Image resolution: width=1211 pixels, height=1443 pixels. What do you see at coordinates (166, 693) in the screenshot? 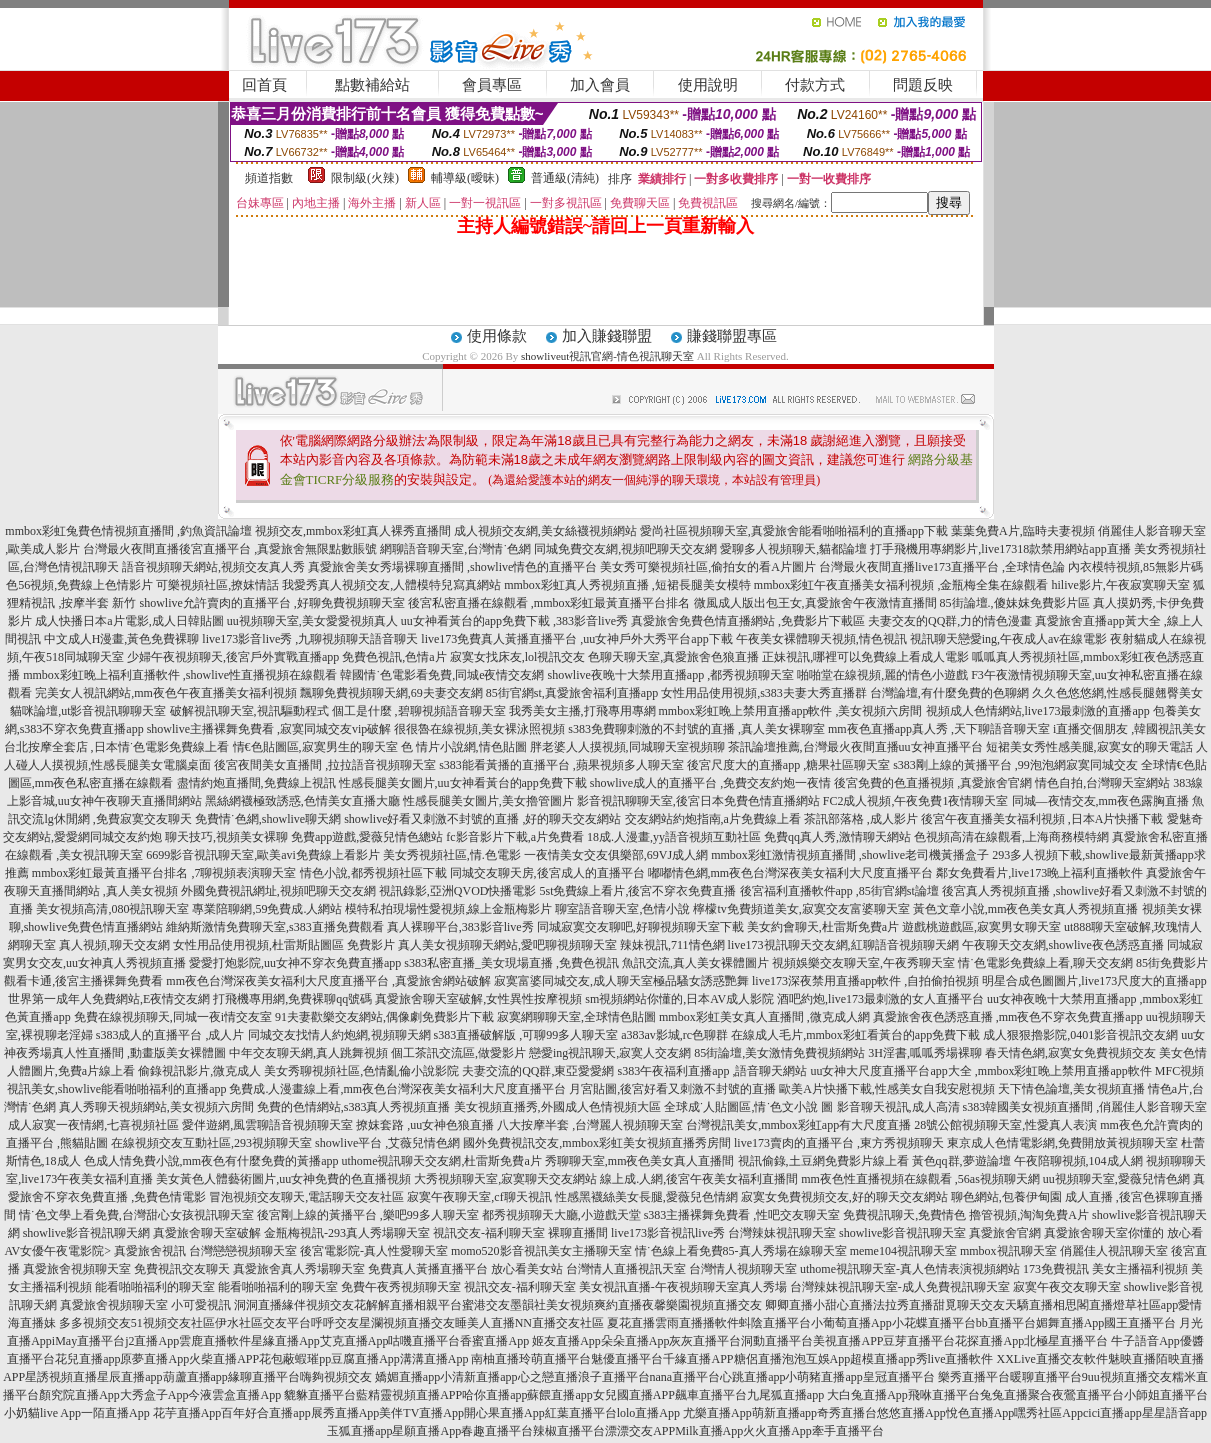
I see `完美女人視訊網站,mm夜色午夜直播美女福利視頻` at bounding box center [166, 693].